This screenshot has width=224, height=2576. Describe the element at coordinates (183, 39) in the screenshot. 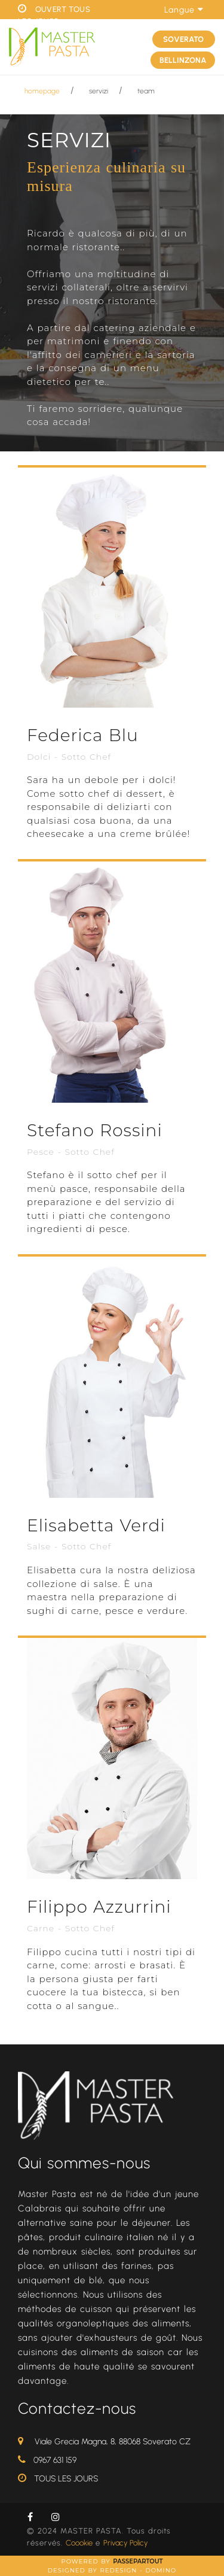

I see `SOVERATO` at that location.